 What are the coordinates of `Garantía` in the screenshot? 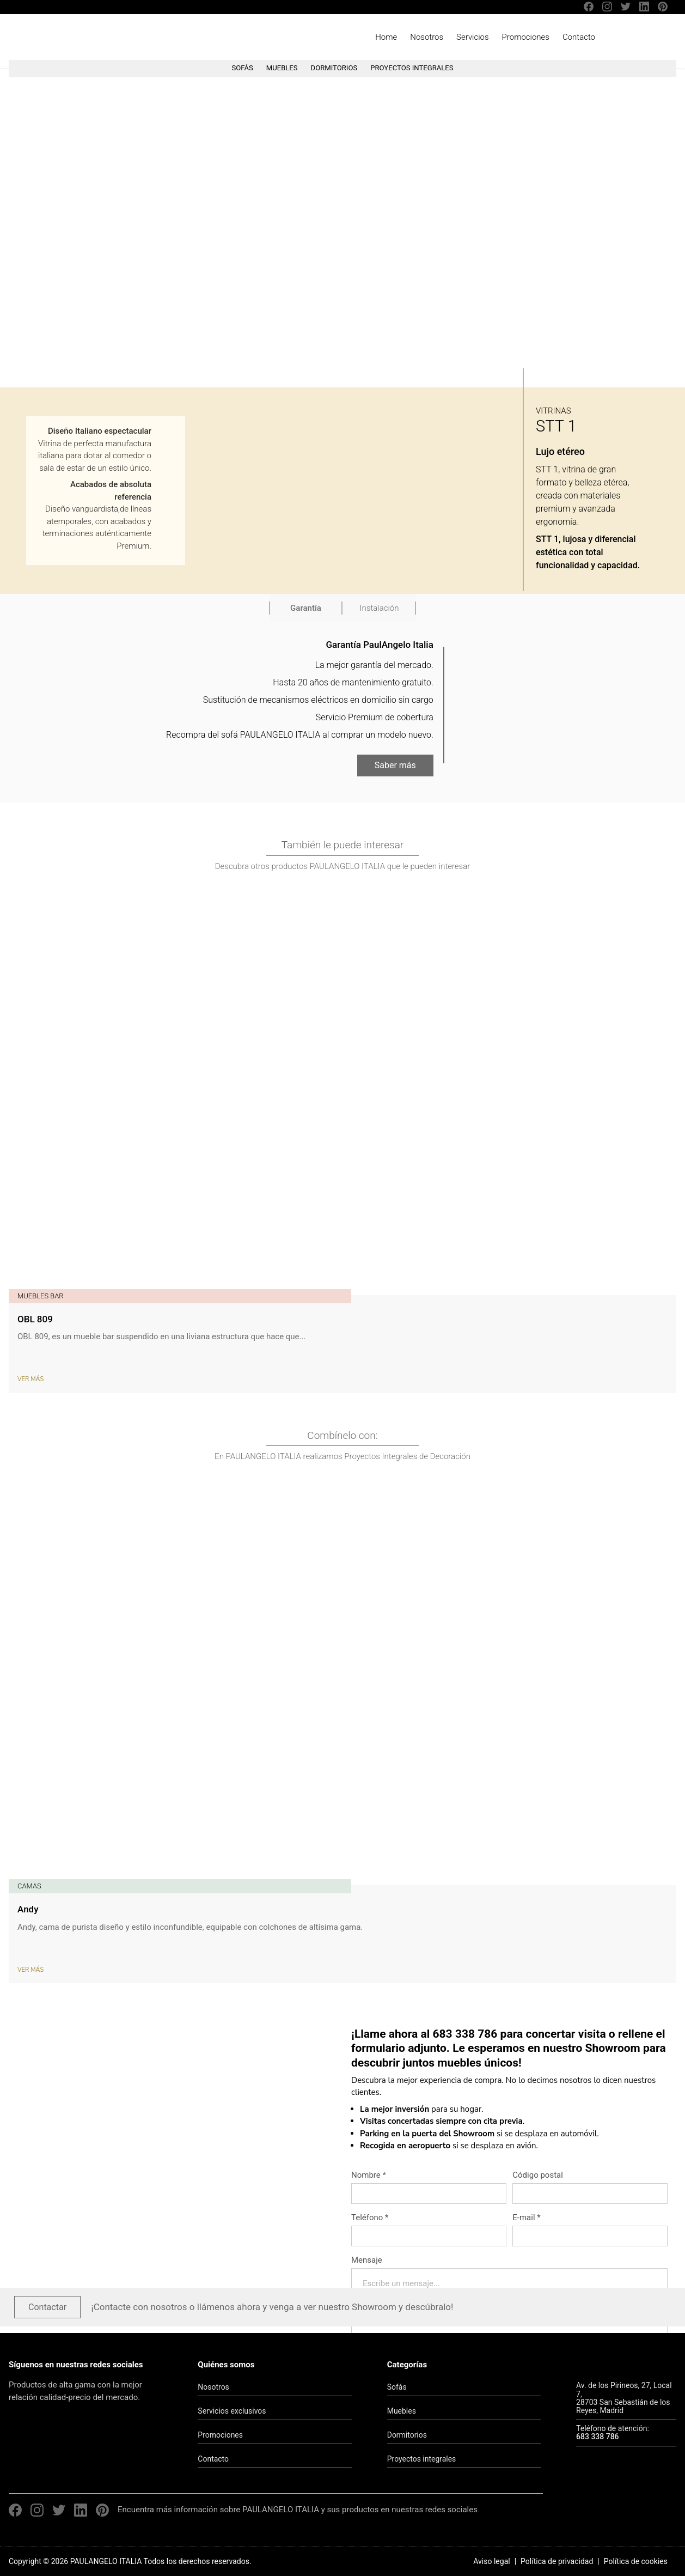 It's located at (305, 608).